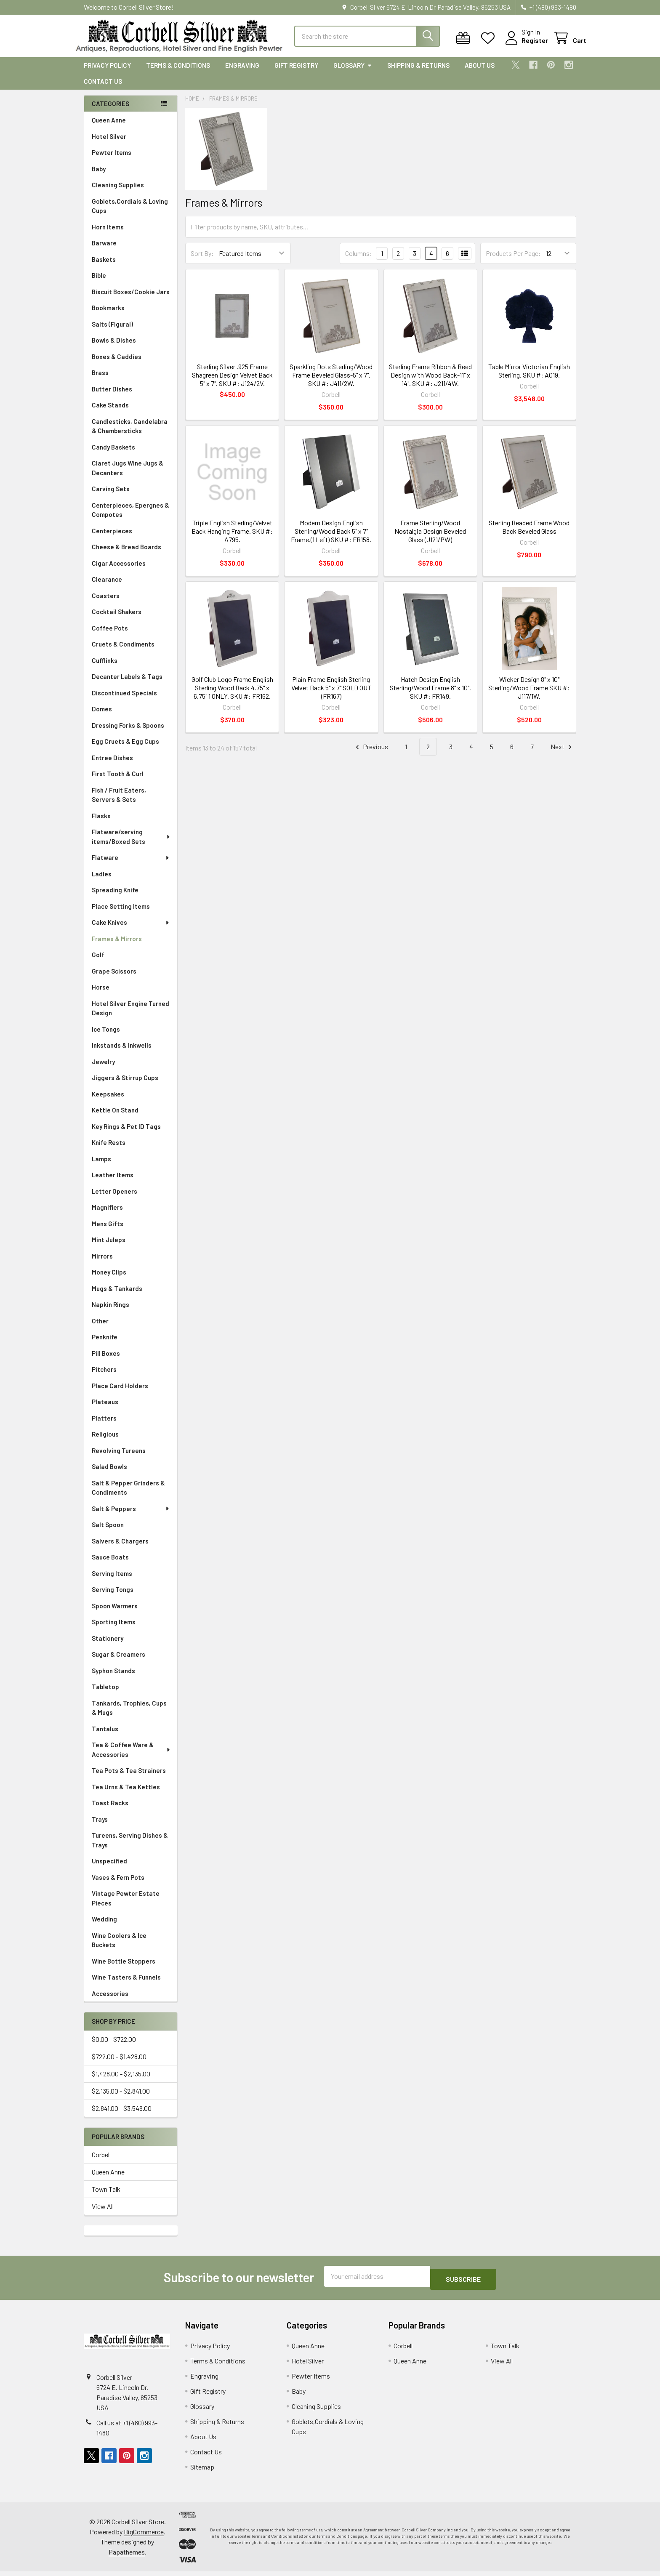 The height and width of the screenshot is (2576, 660). I want to click on Candlesticks, Candelabra & Chambersticks, so click(130, 433).